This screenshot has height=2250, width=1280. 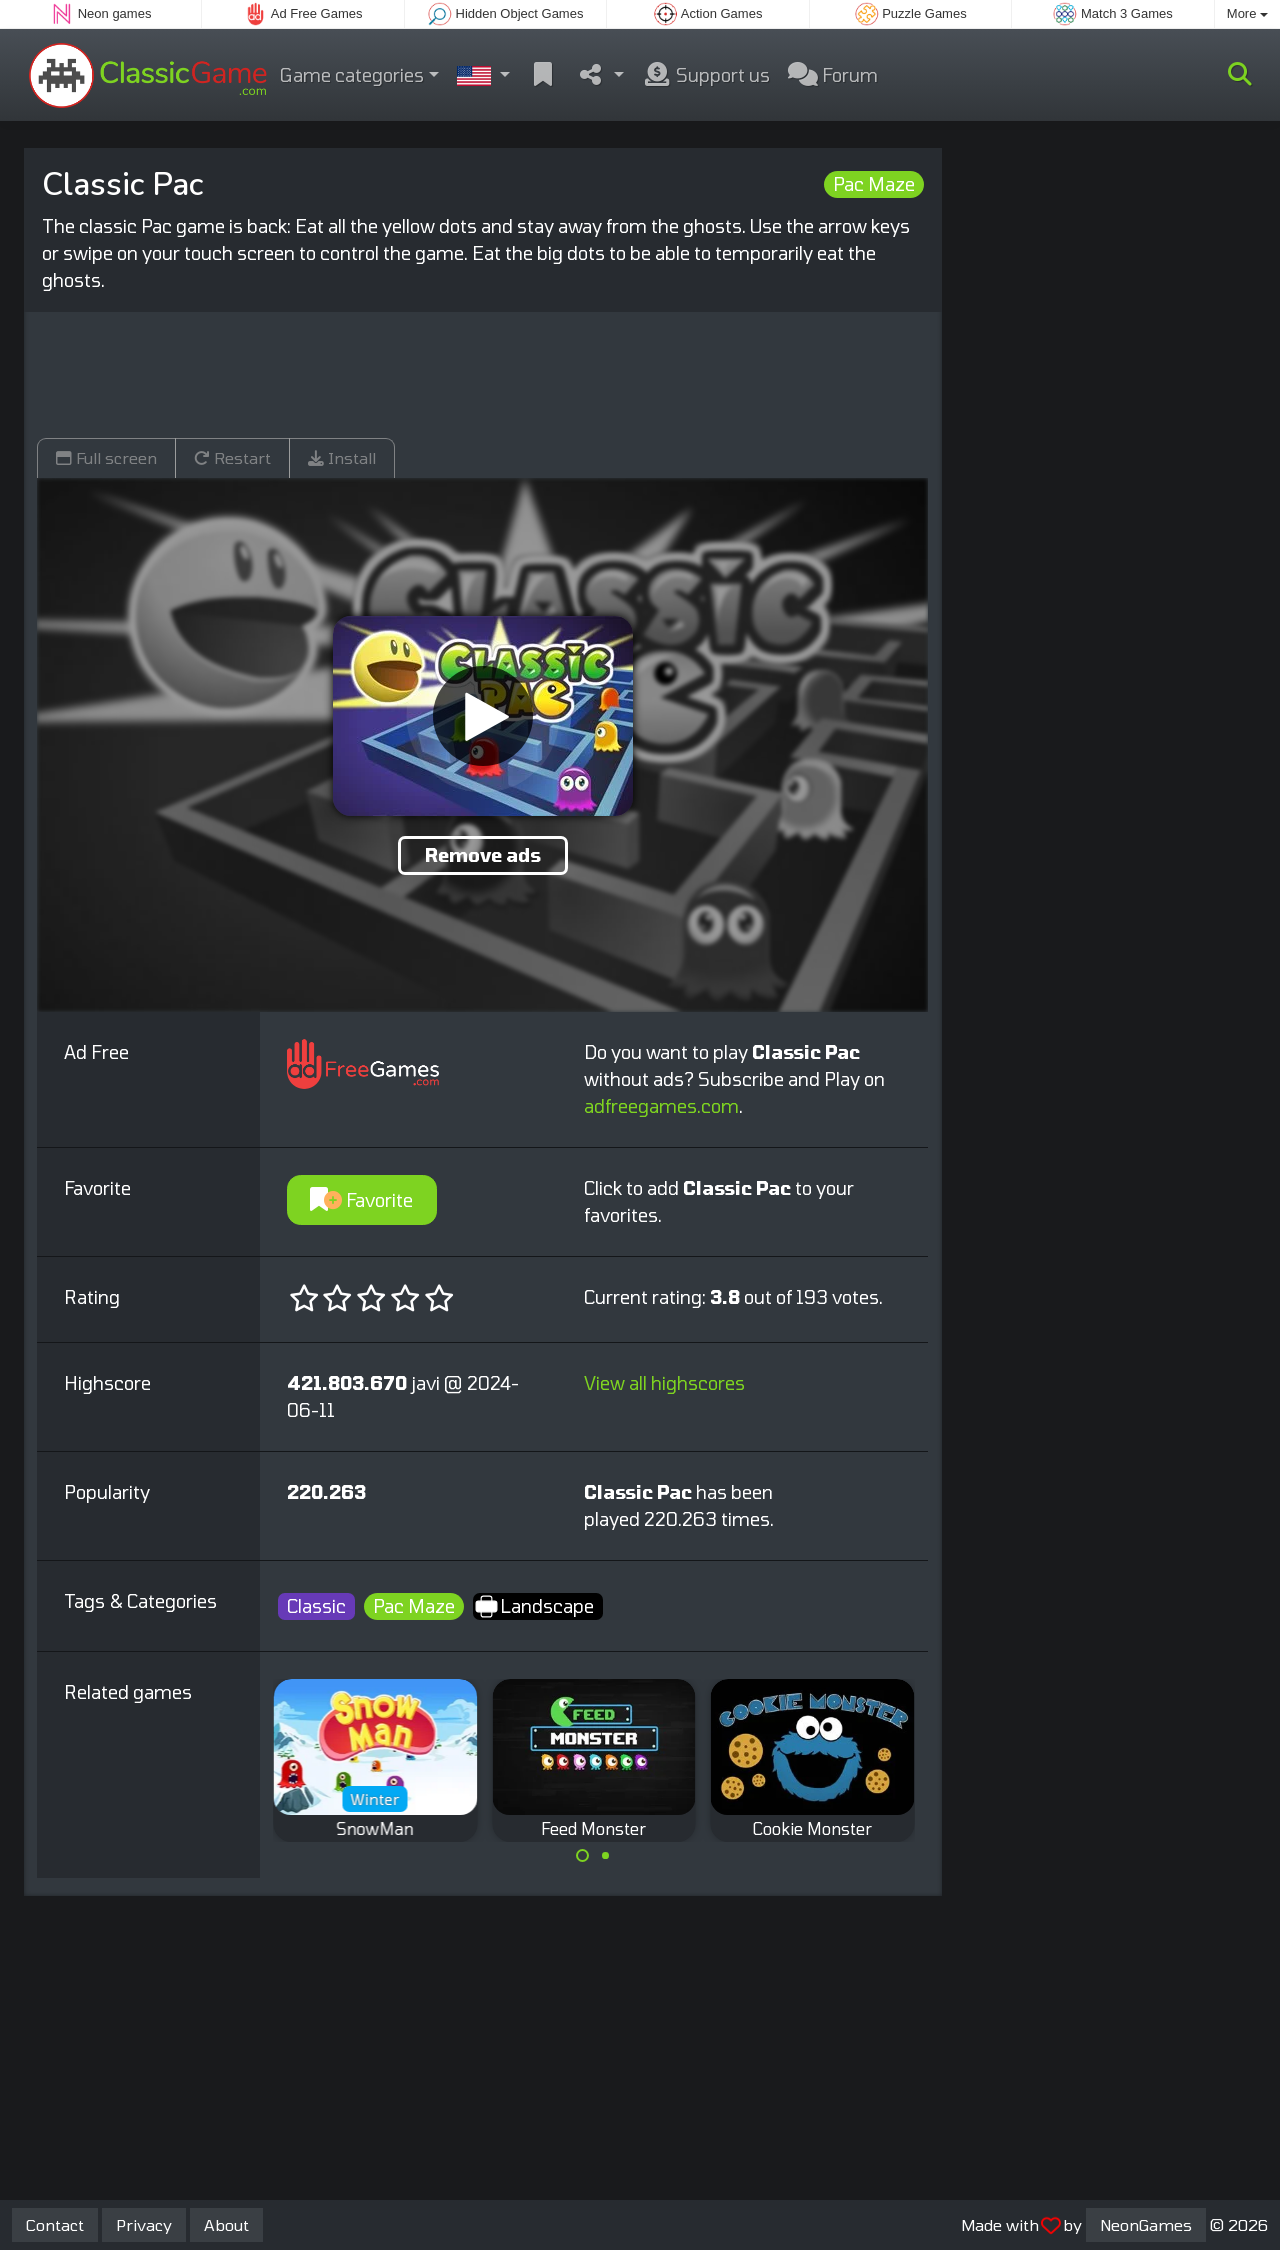 I want to click on Remove ads, so click(x=483, y=855).